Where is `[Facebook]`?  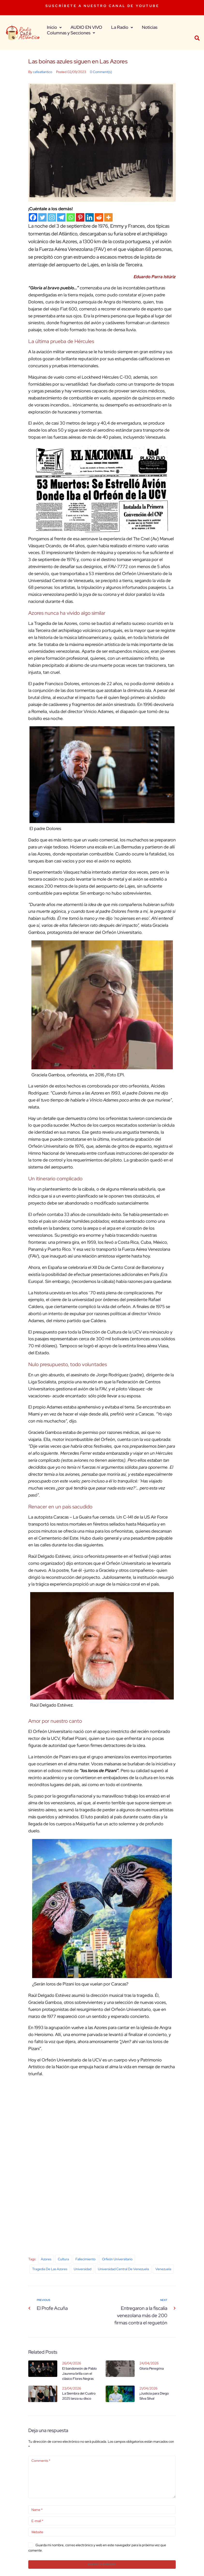 [Facebook] is located at coordinates (33, 217).